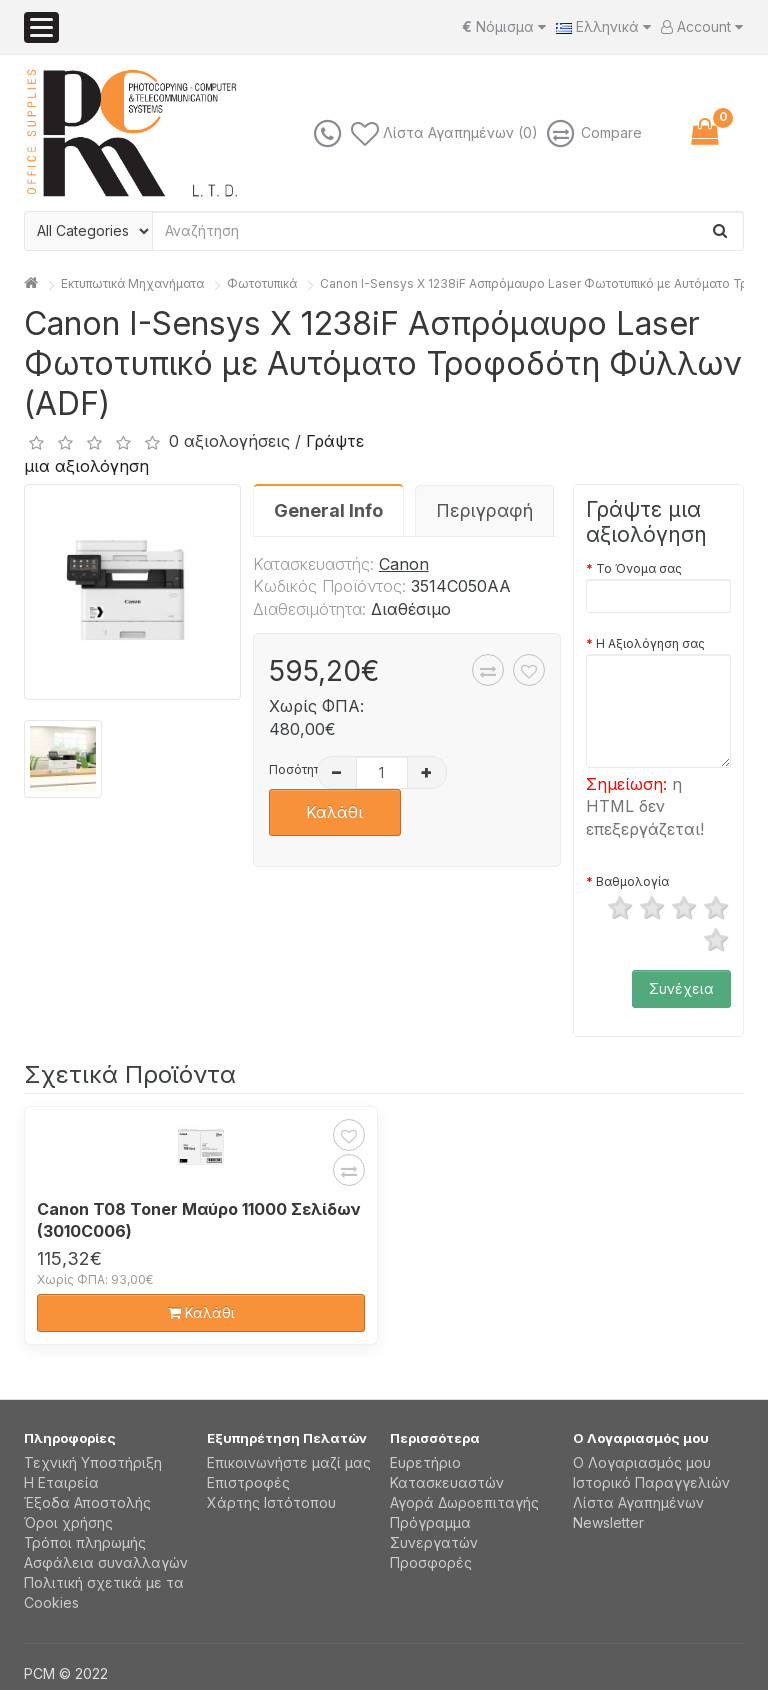 The width and height of the screenshot is (768, 1690). What do you see at coordinates (106, 1562) in the screenshot?
I see `Aσφάλεια συναλλαγών` at bounding box center [106, 1562].